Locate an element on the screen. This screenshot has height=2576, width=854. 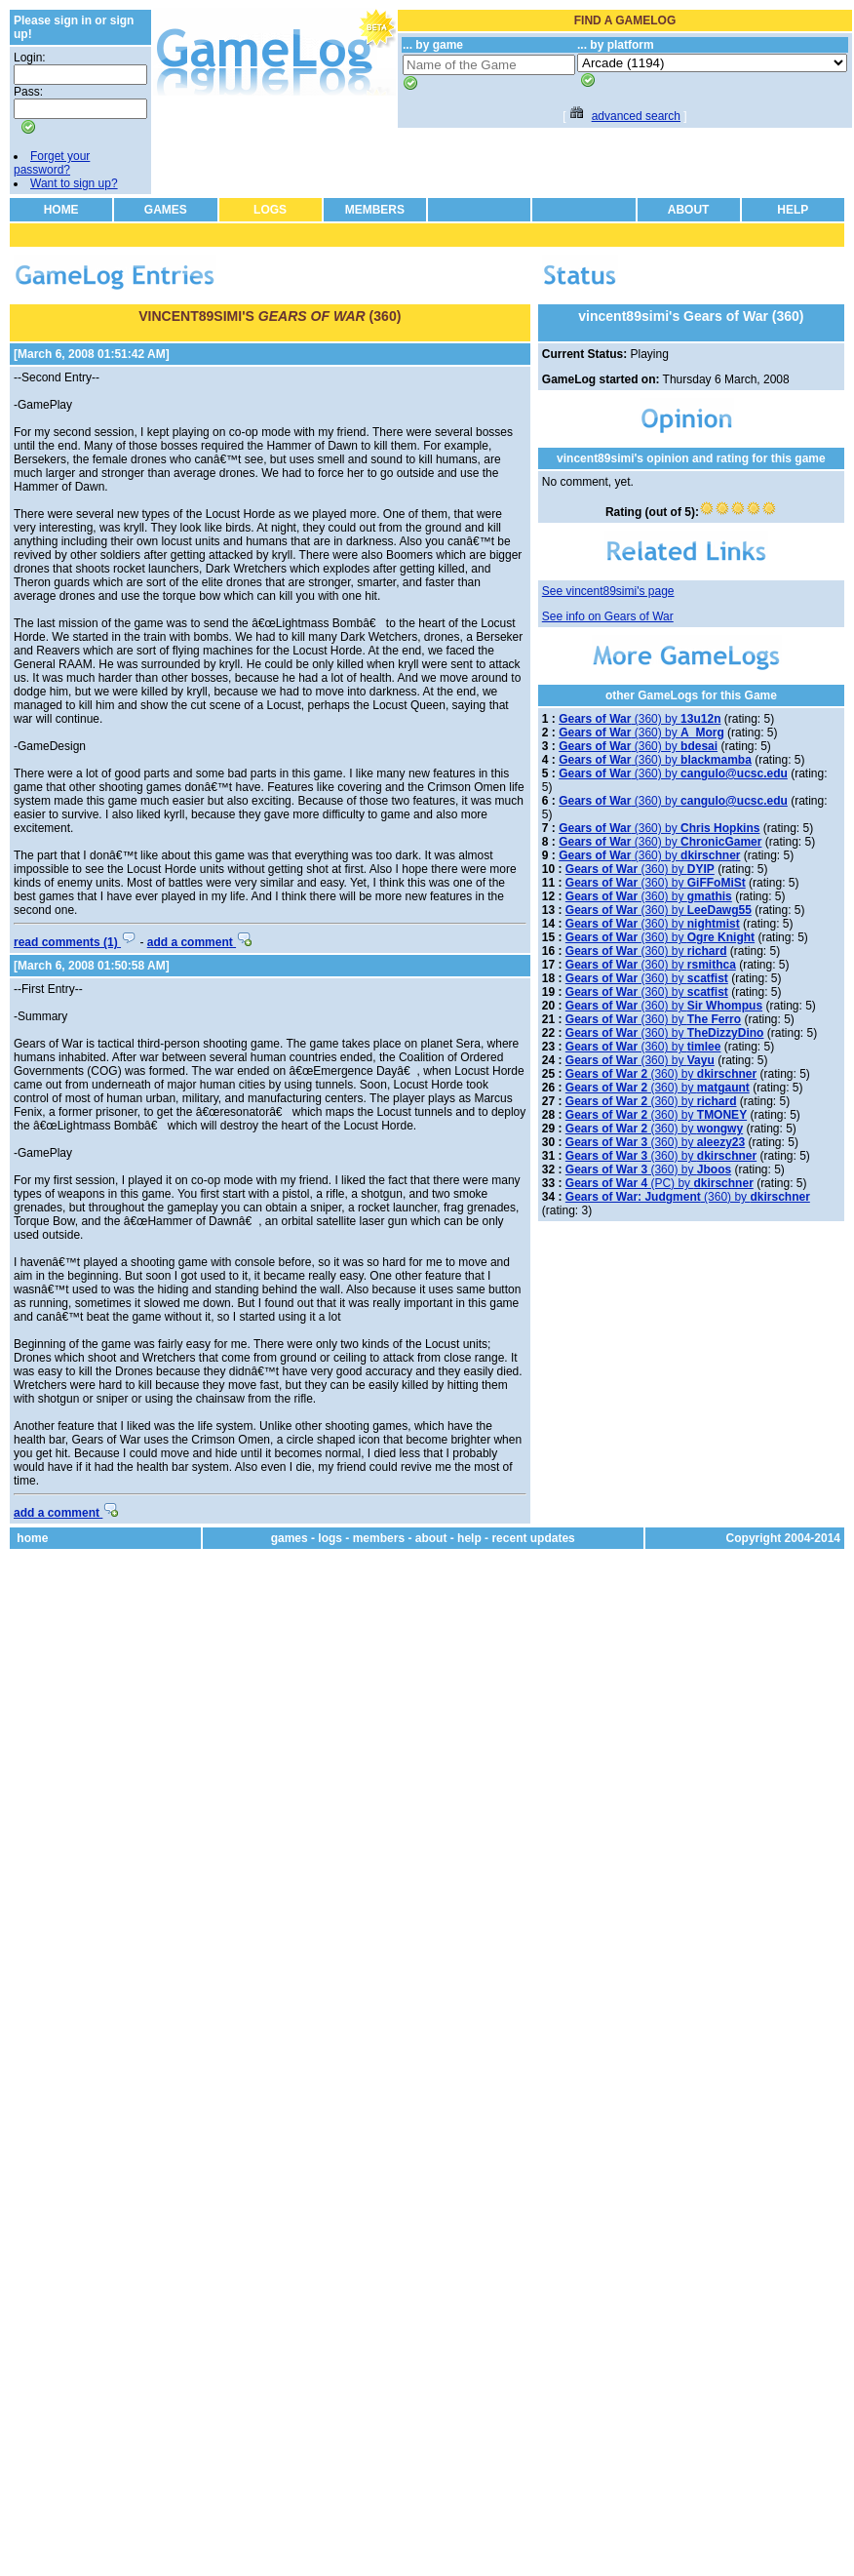
GAMES is located at coordinates (165, 210).